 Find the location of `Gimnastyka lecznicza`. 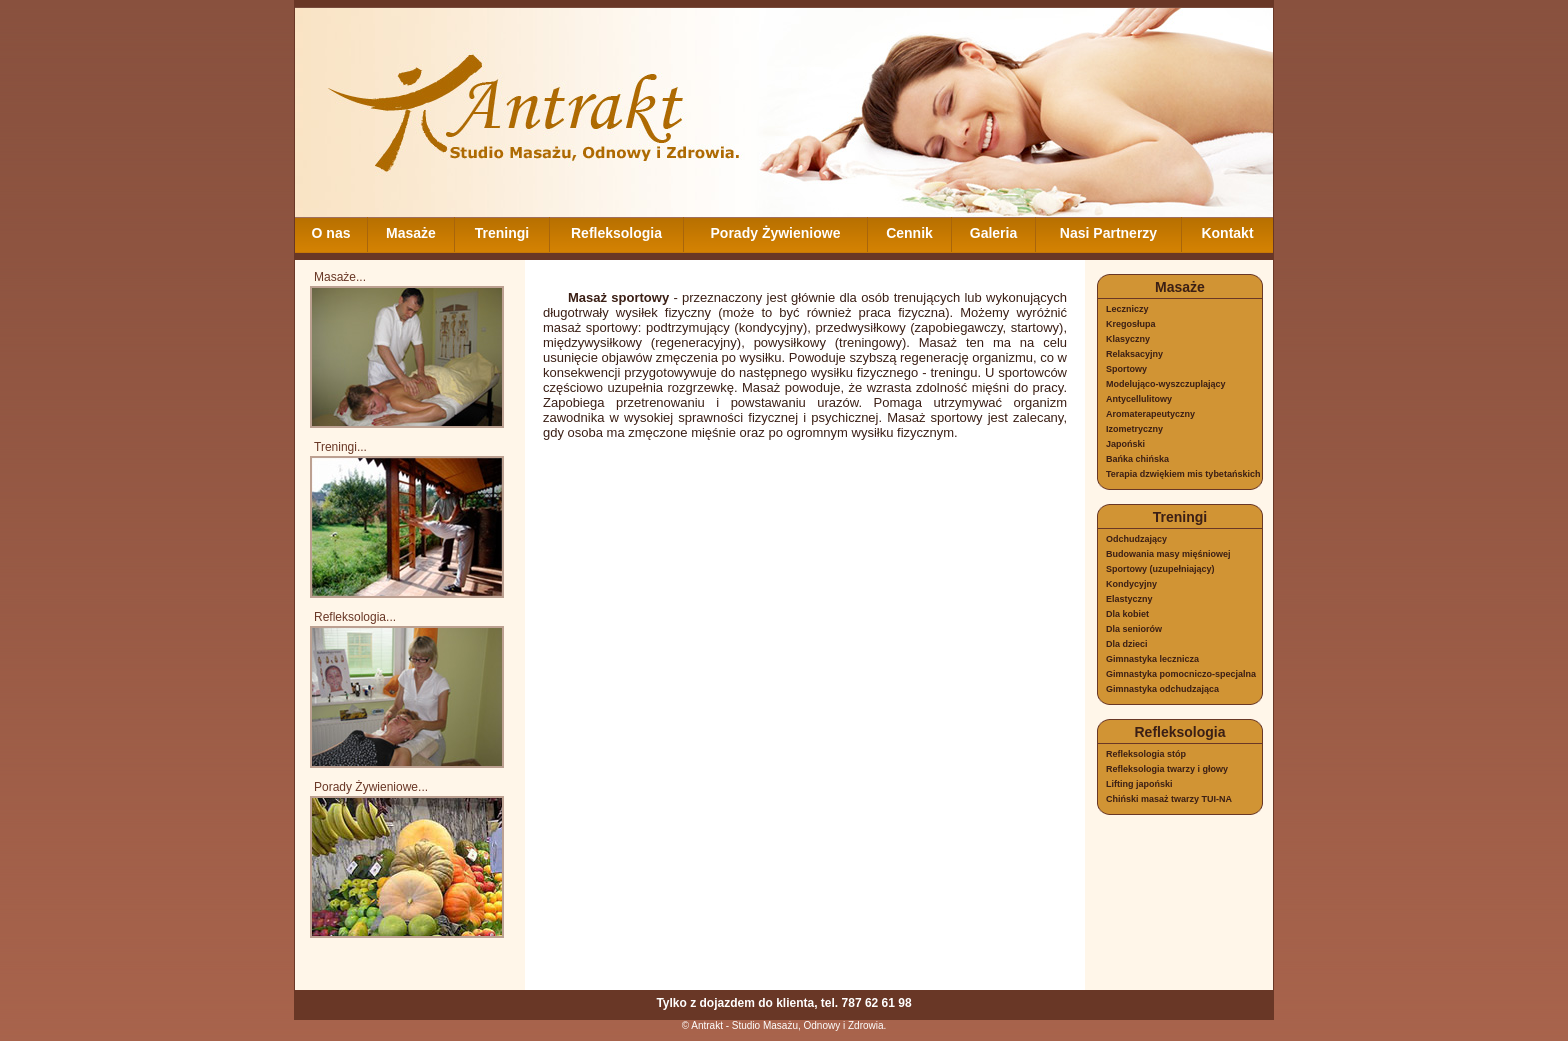

Gimnastyka lecznicza is located at coordinates (1152, 659).